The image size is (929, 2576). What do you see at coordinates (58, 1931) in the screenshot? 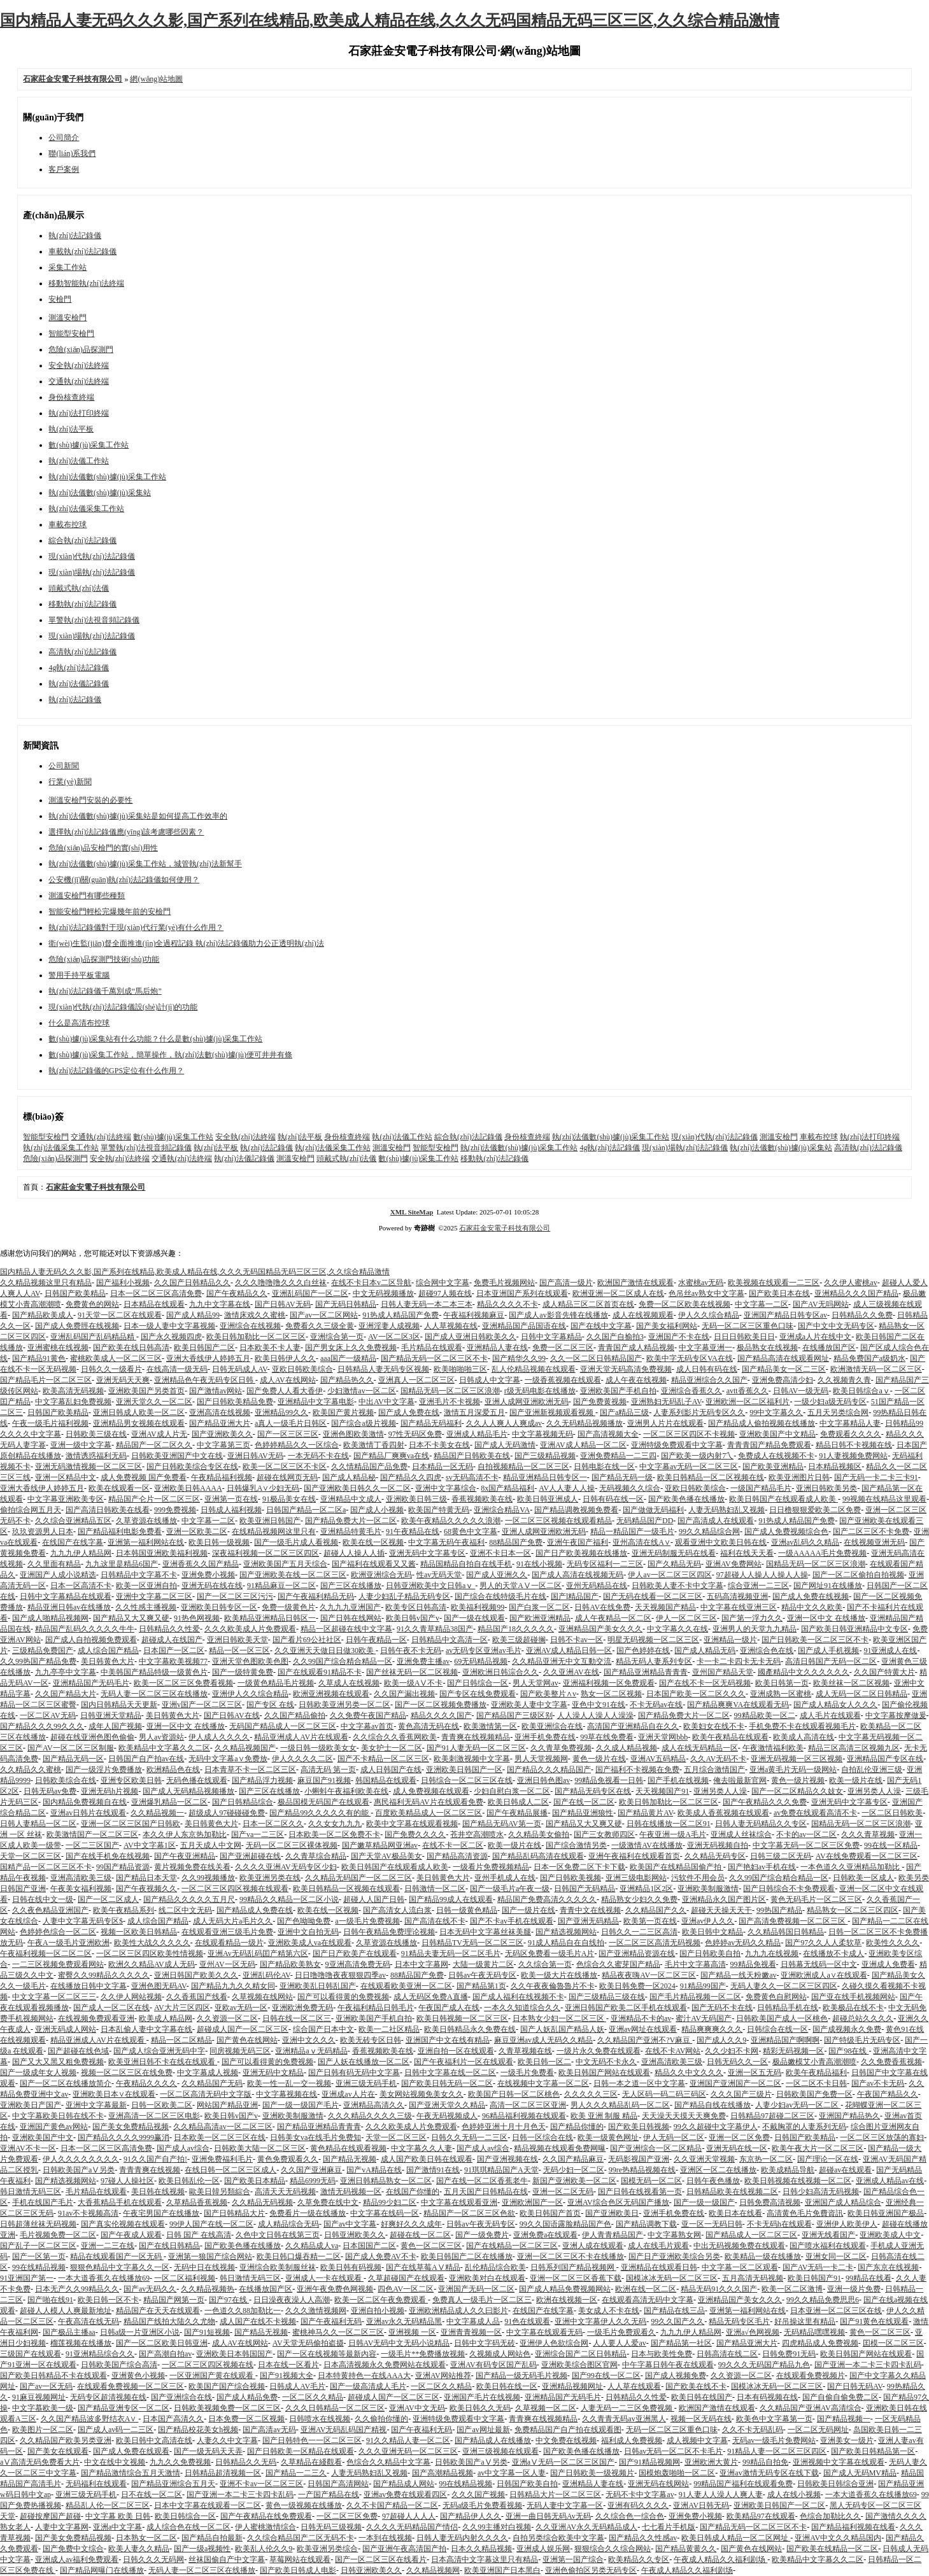
I see `色婷婷色综合一区二区` at bounding box center [58, 1931].